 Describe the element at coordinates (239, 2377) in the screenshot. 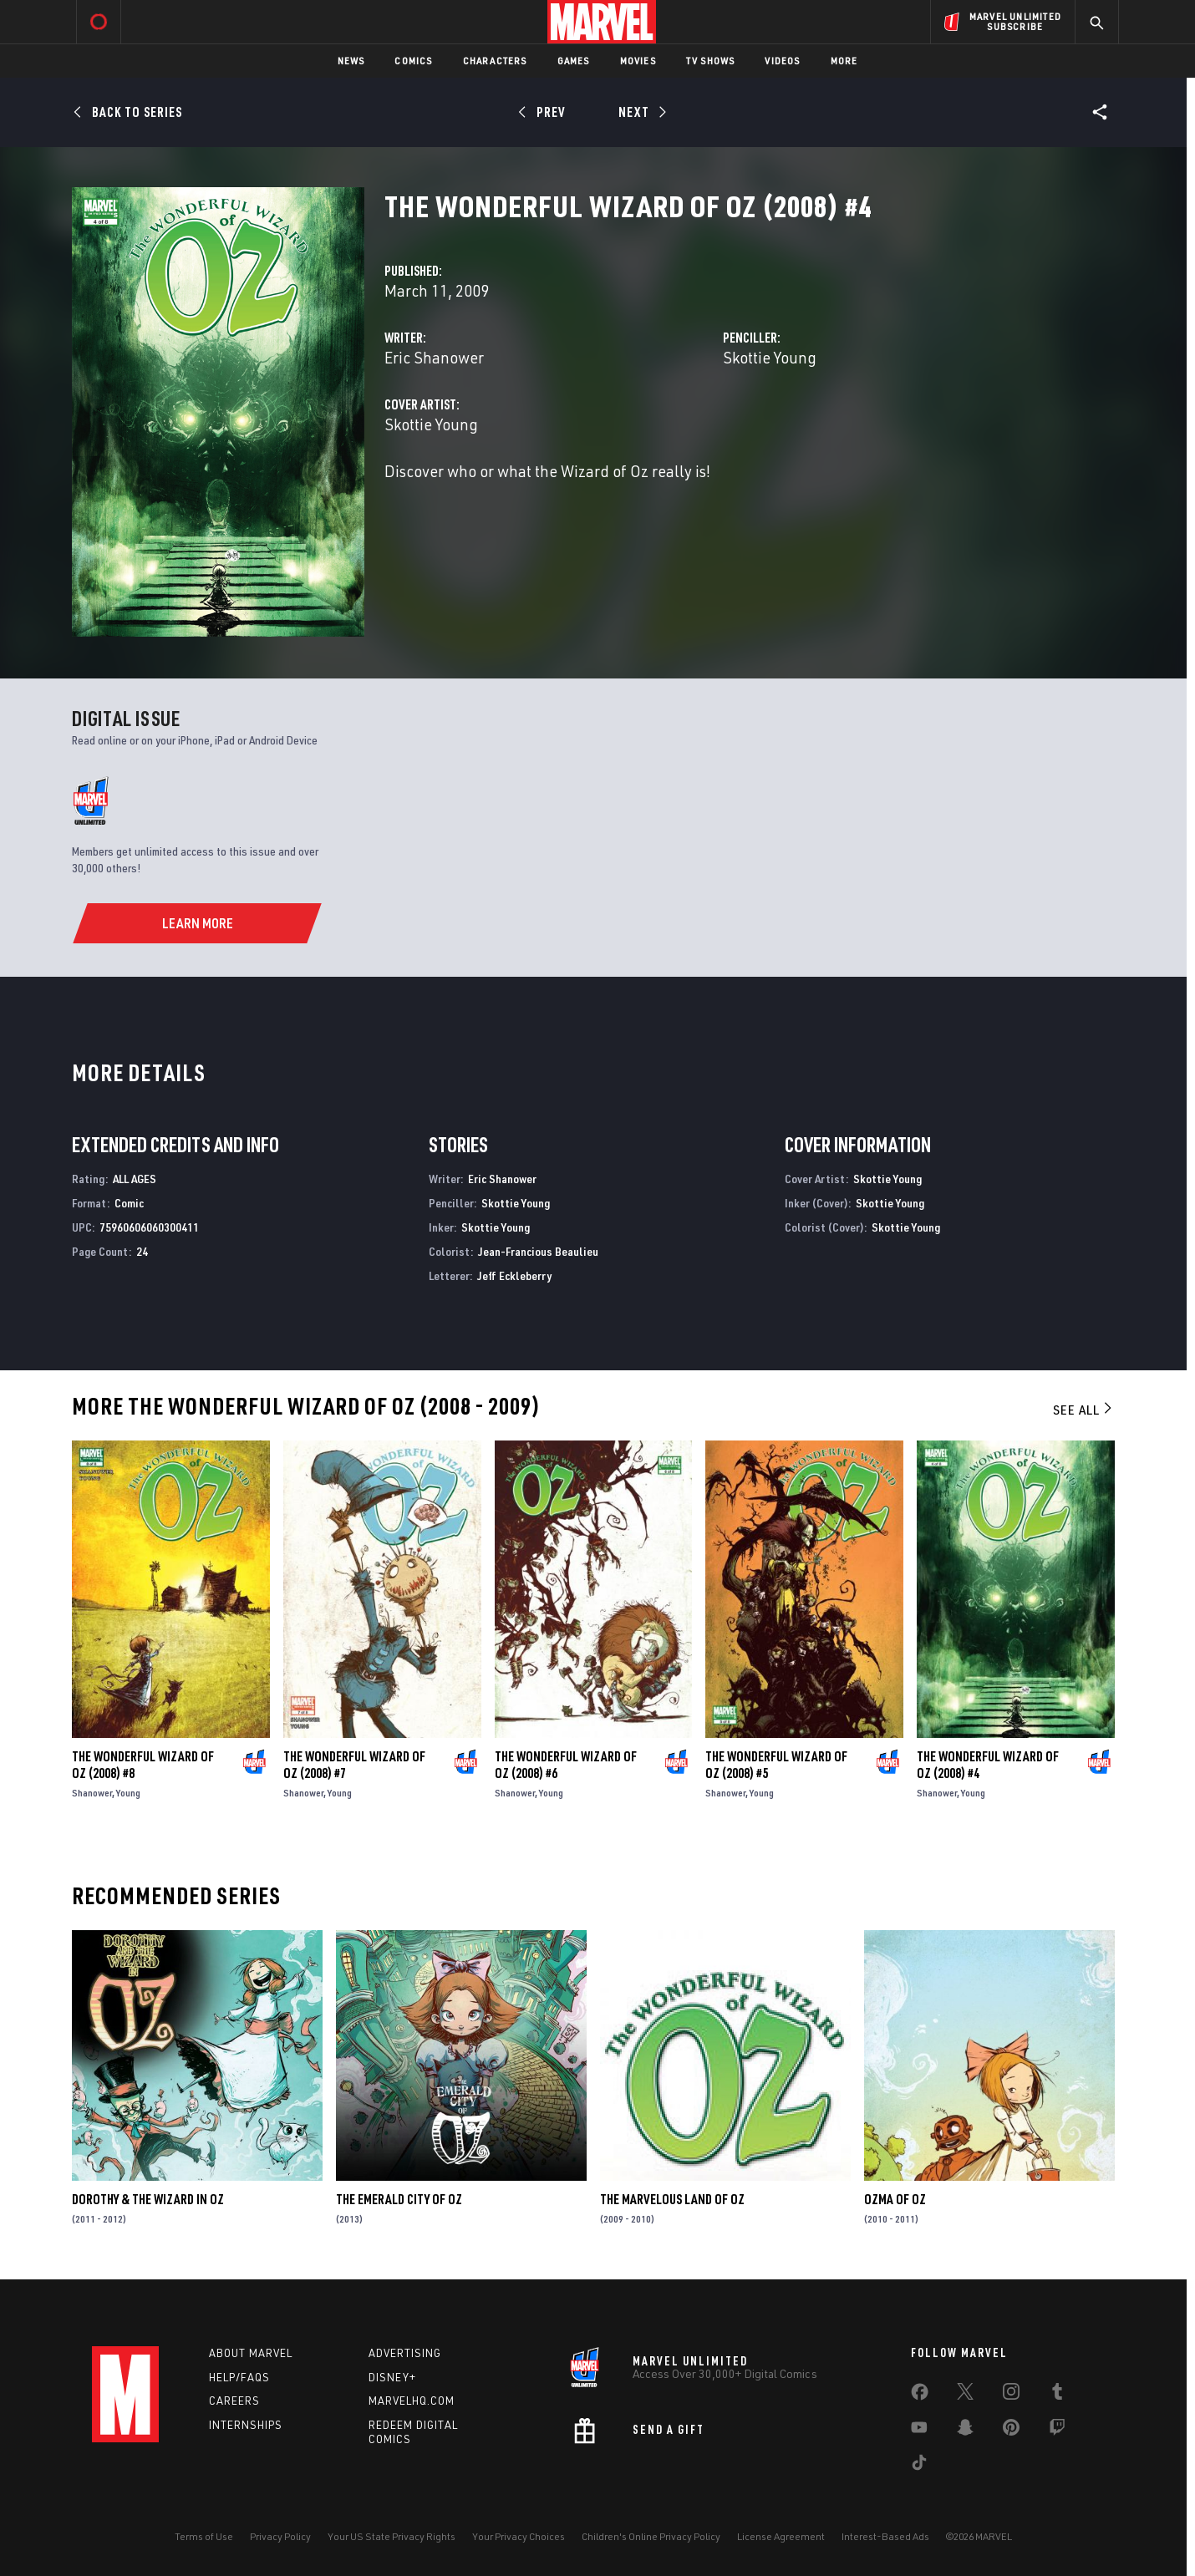

I see `Help/FAQs` at that location.